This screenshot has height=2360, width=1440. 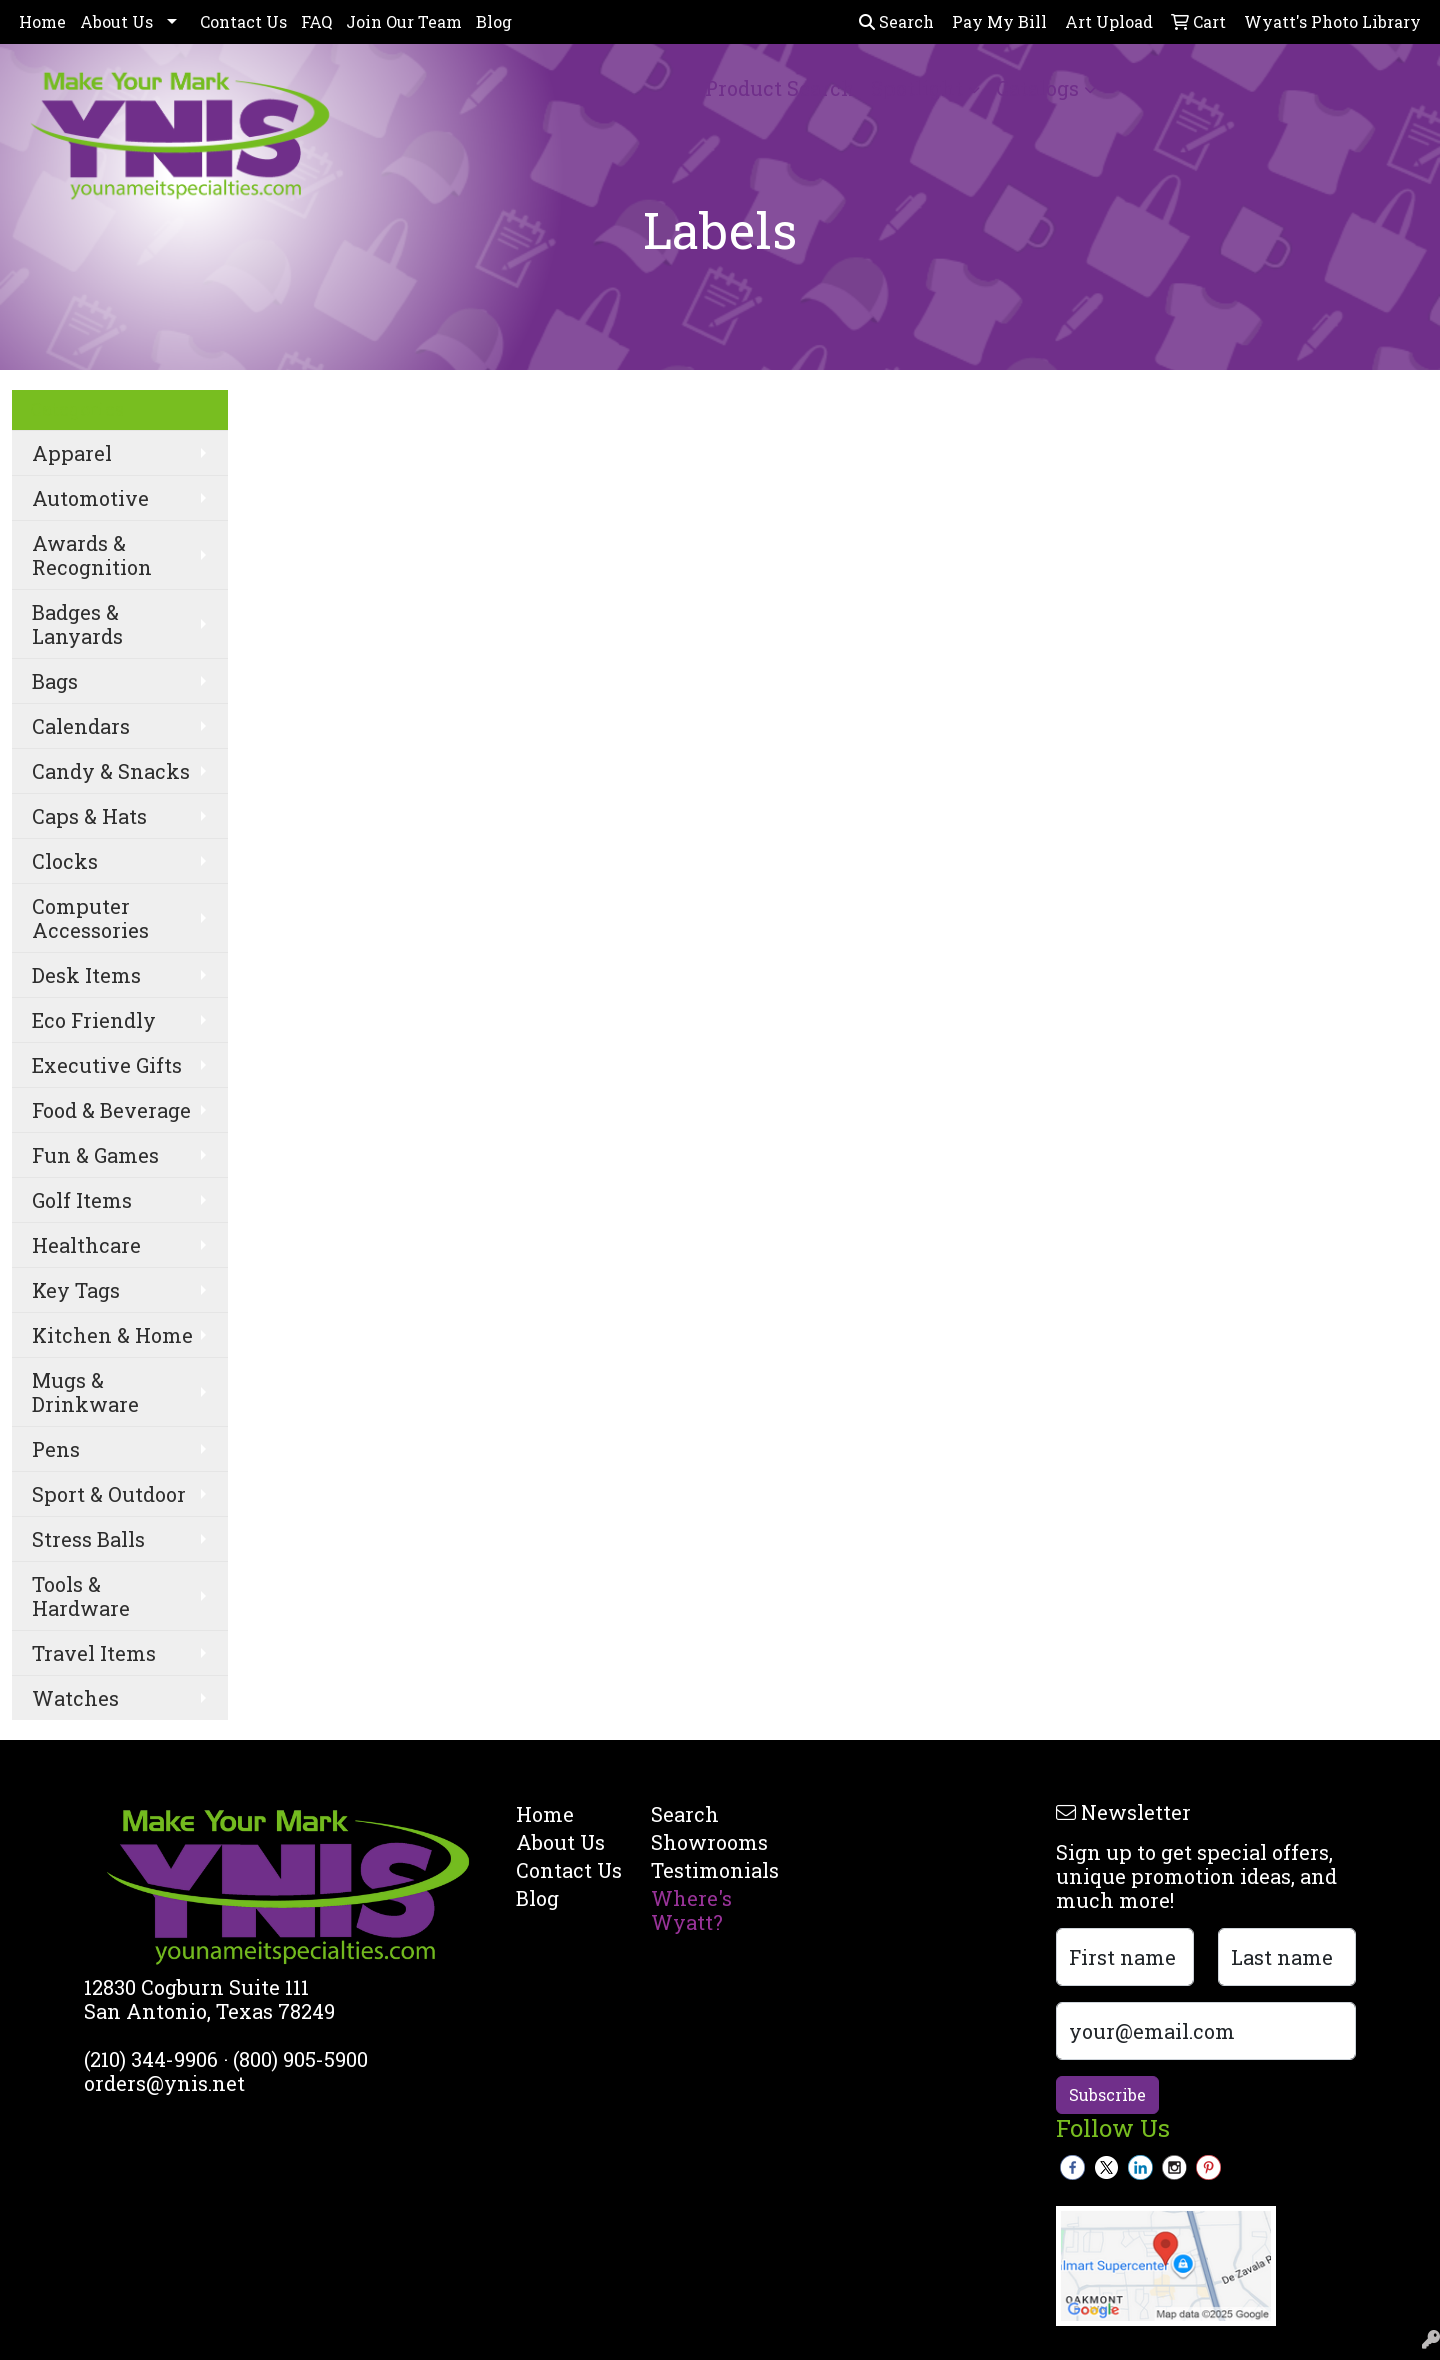 What do you see at coordinates (151, 2059) in the screenshot?
I see `(210) 344-9906` at bounding box center [151, 2059].